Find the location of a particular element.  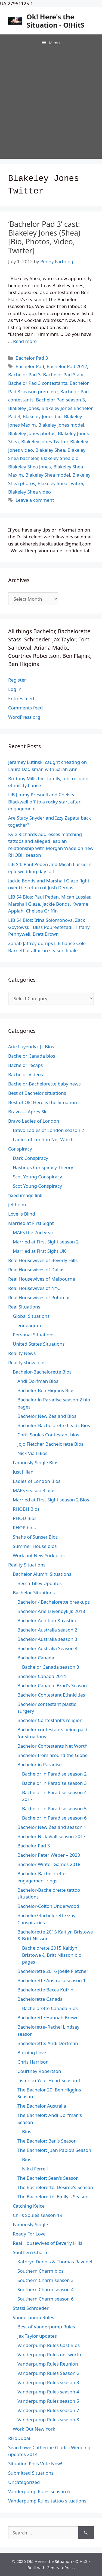

Real Housewives of Beverly Hills is located at coordinates (43, 1260).